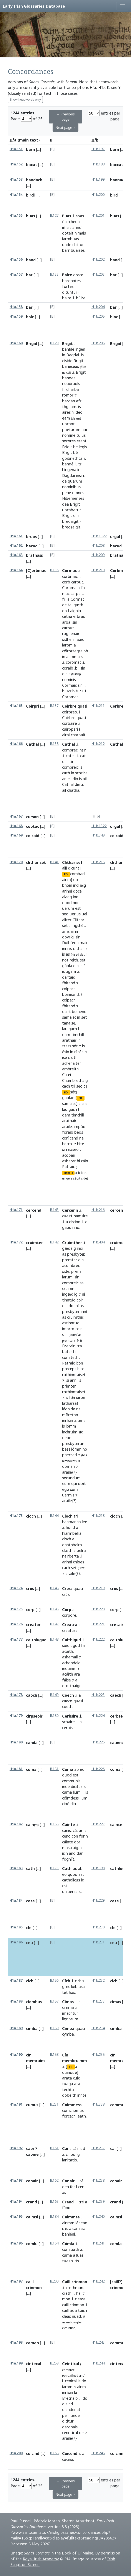  Describe the element at coordinates (67, 965) in the screenshot. I see `gábla` at that location.